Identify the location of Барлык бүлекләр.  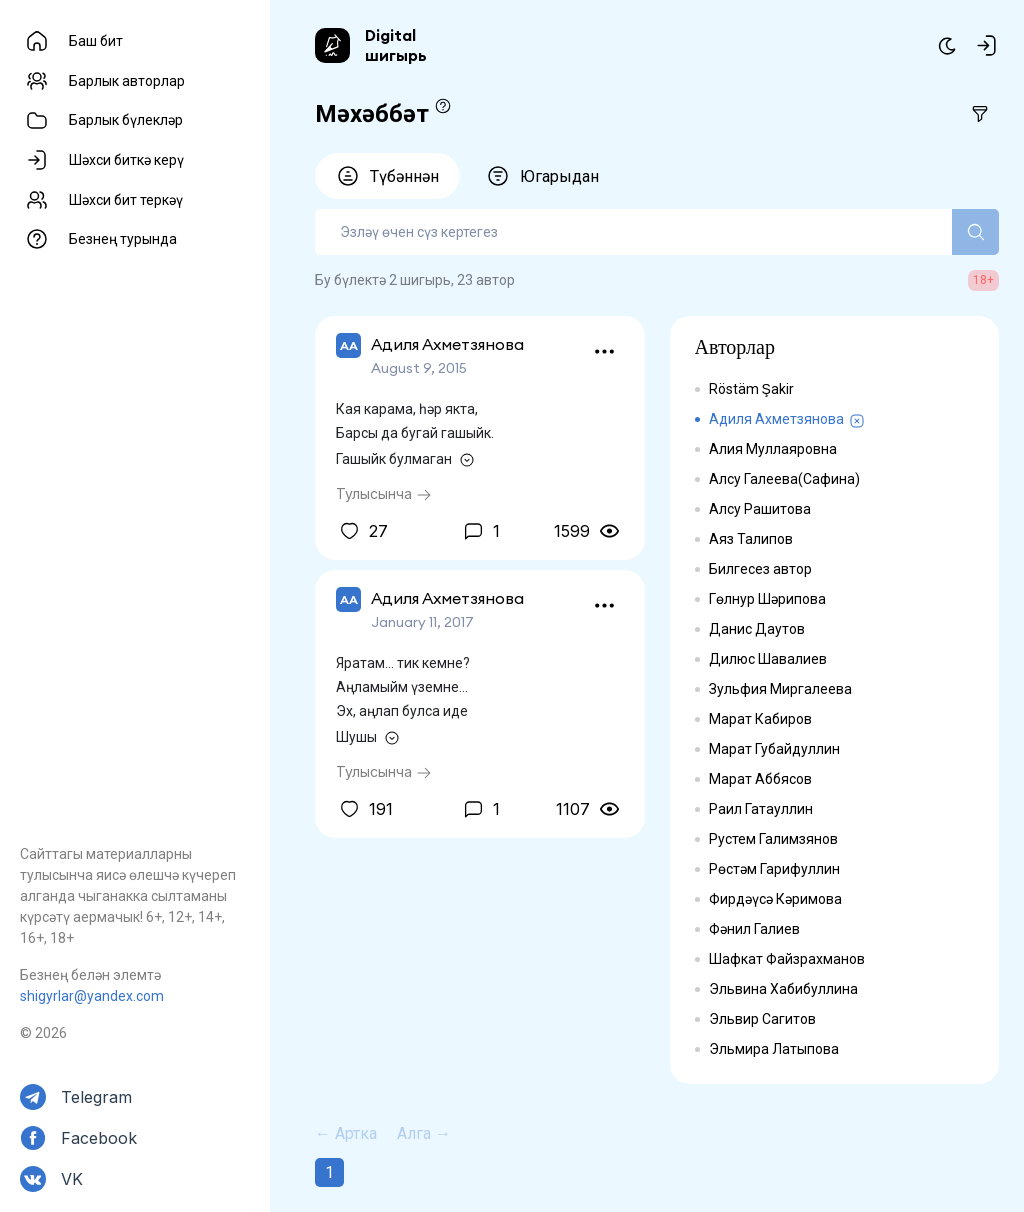
(126, 120).